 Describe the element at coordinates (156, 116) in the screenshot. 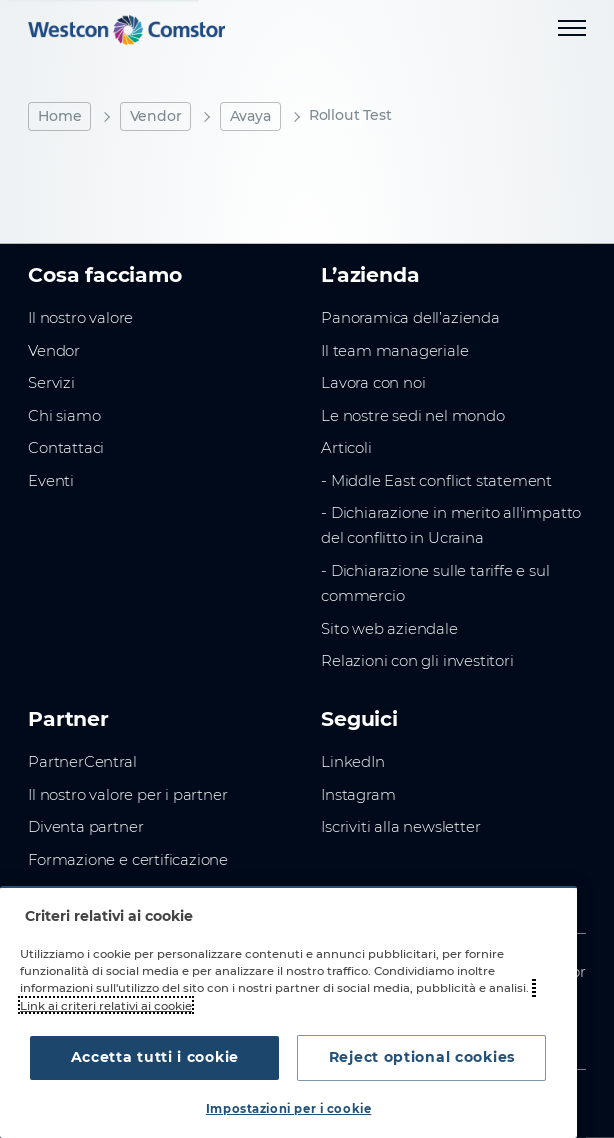

I see `Vendor` at that location.